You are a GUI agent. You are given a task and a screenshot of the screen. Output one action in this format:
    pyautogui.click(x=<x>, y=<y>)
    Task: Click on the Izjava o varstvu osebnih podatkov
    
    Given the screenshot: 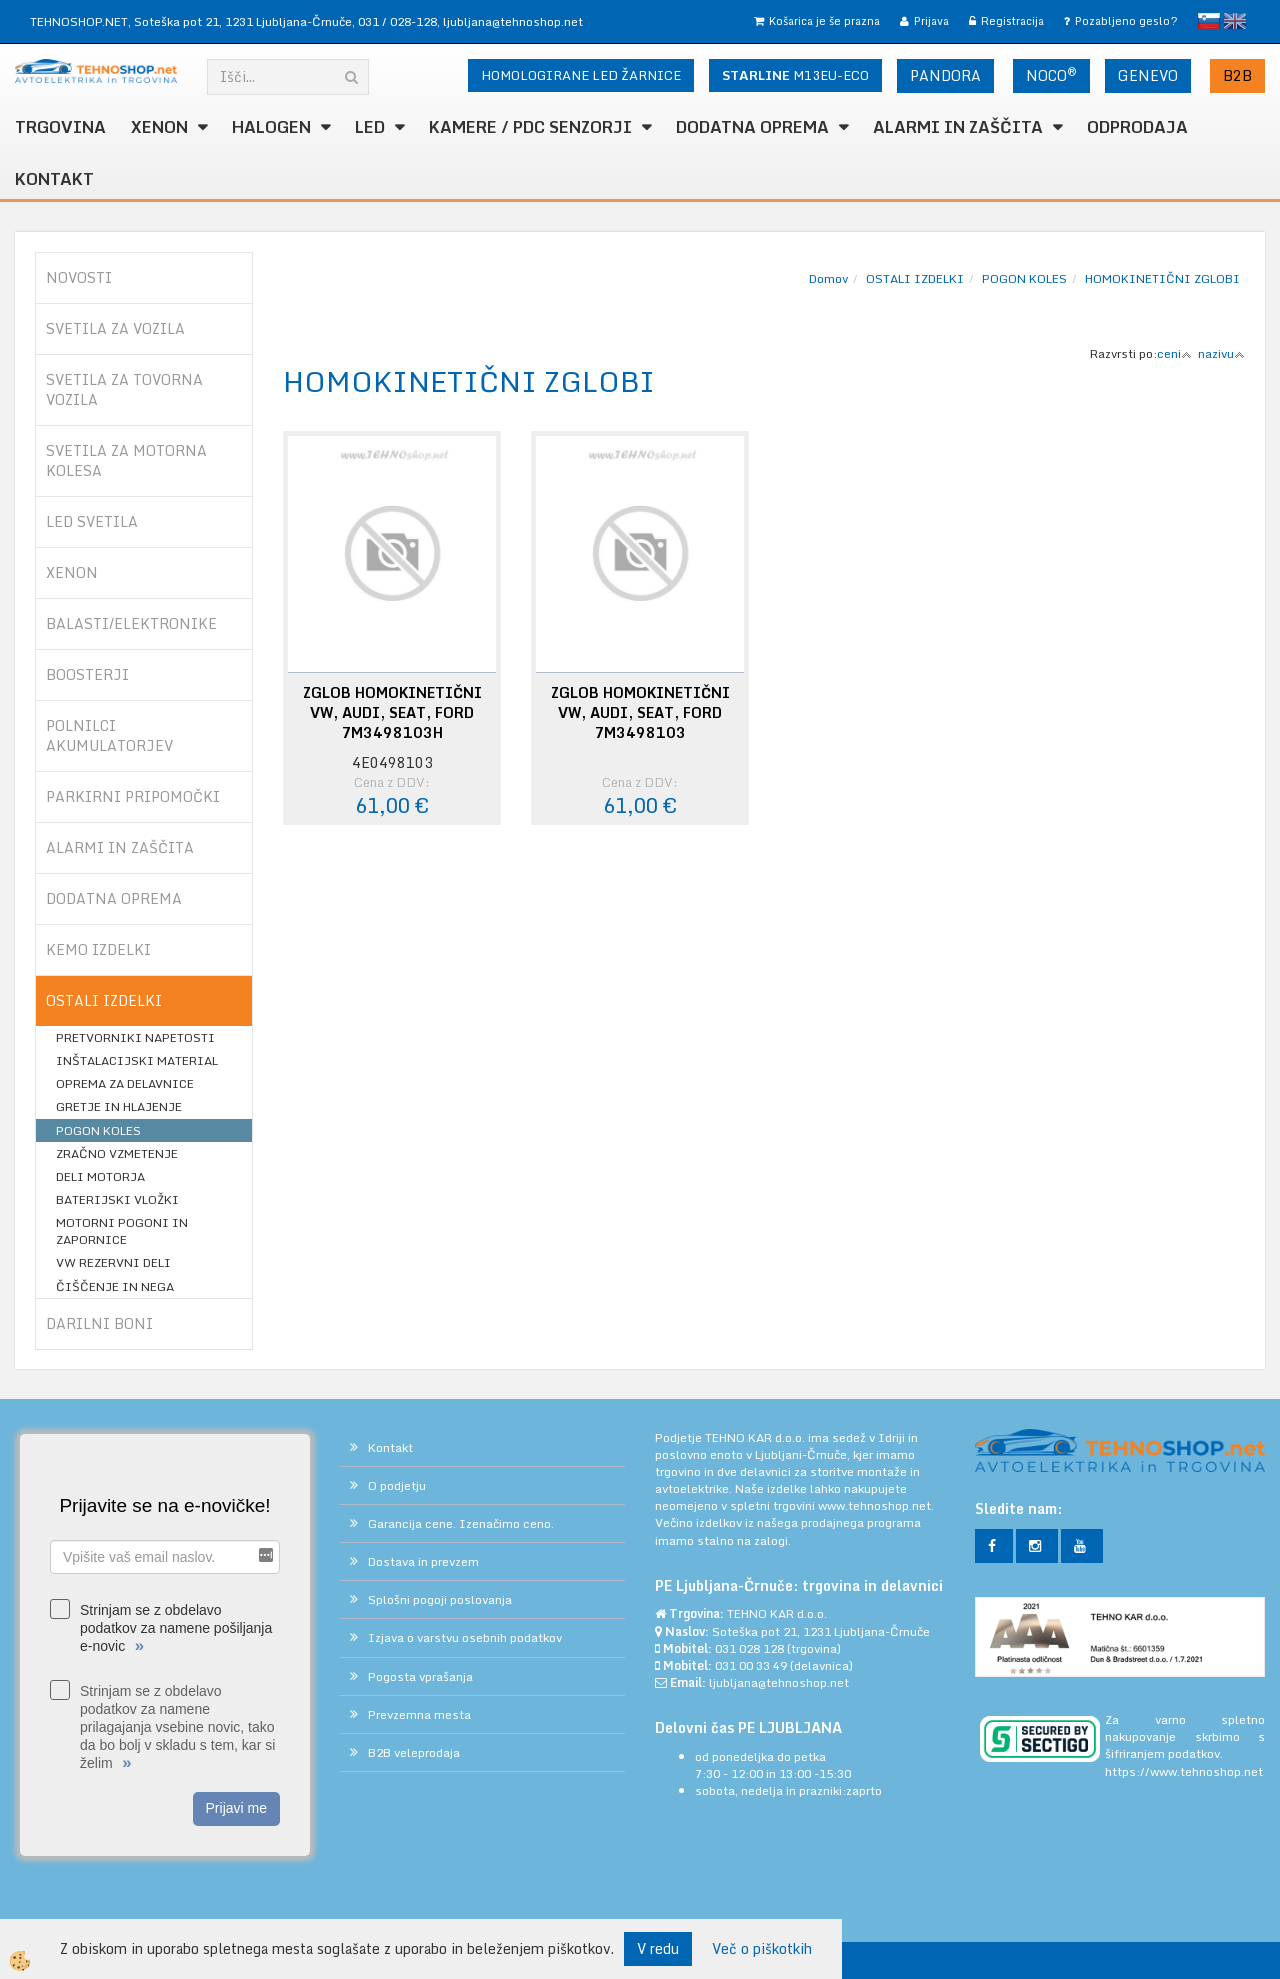 What is the action you would take?
    pyautogui.click(x=465, y=1637)
    